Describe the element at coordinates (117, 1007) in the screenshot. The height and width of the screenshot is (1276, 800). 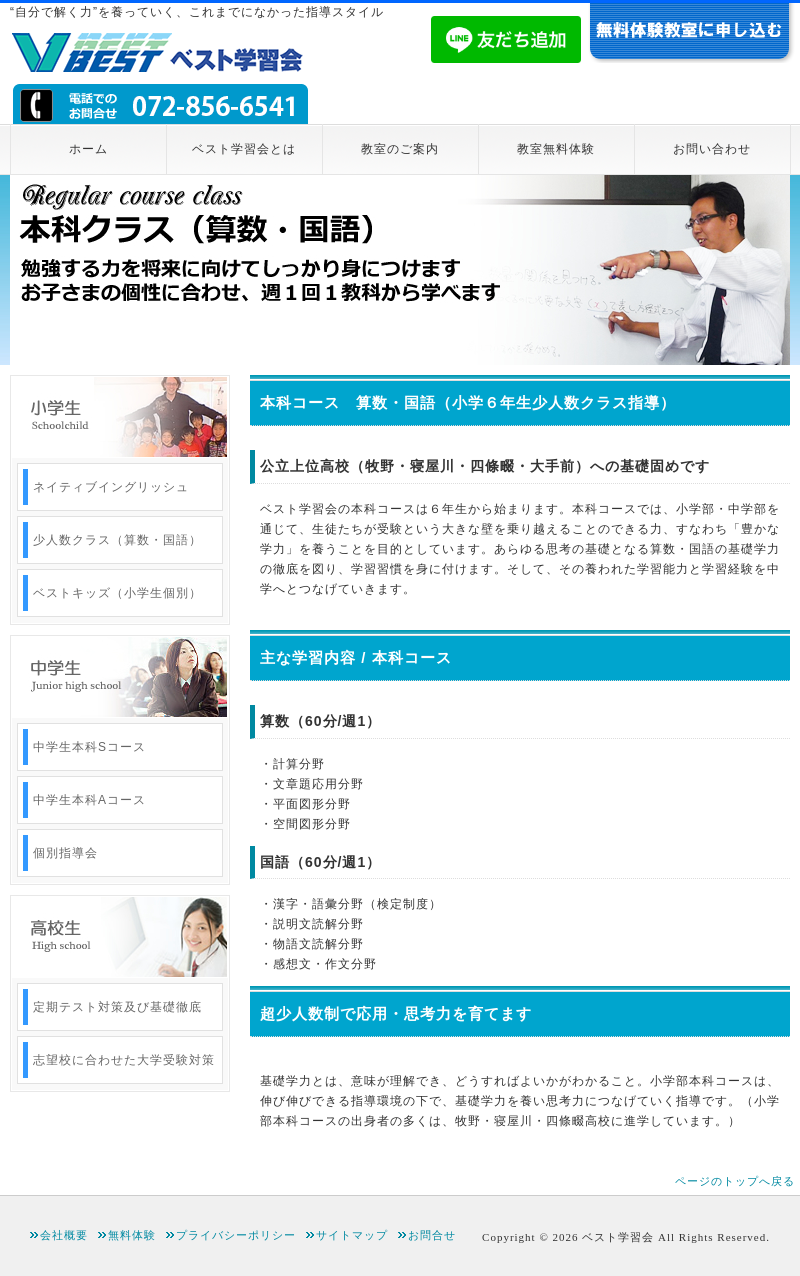
I see `定期テスト対策及び基礎徹底` at that location.